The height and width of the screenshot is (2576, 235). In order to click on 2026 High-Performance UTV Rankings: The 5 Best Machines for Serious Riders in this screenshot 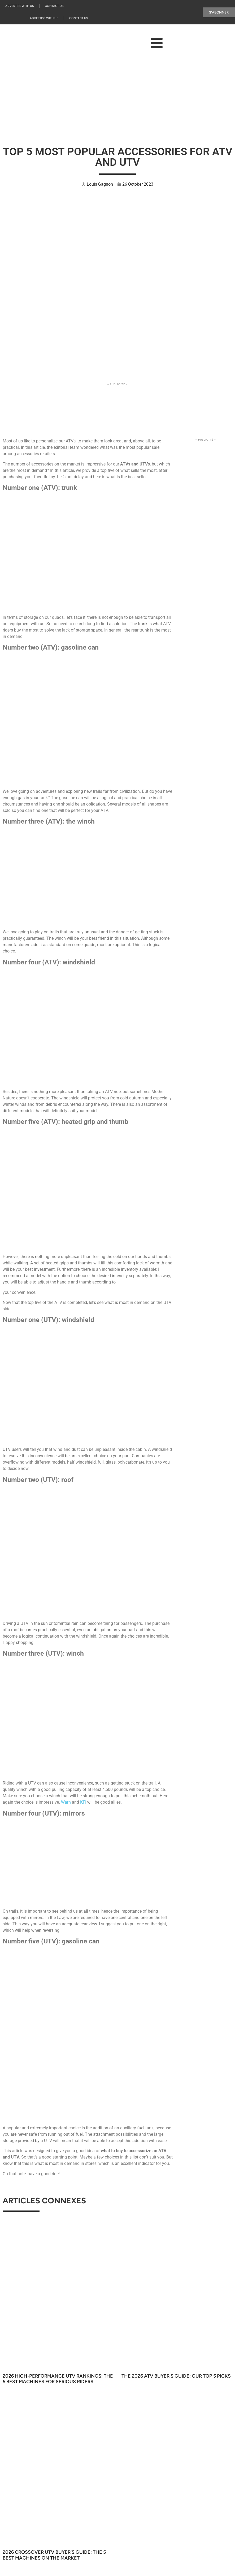, I will do `click(58, 2379)`.